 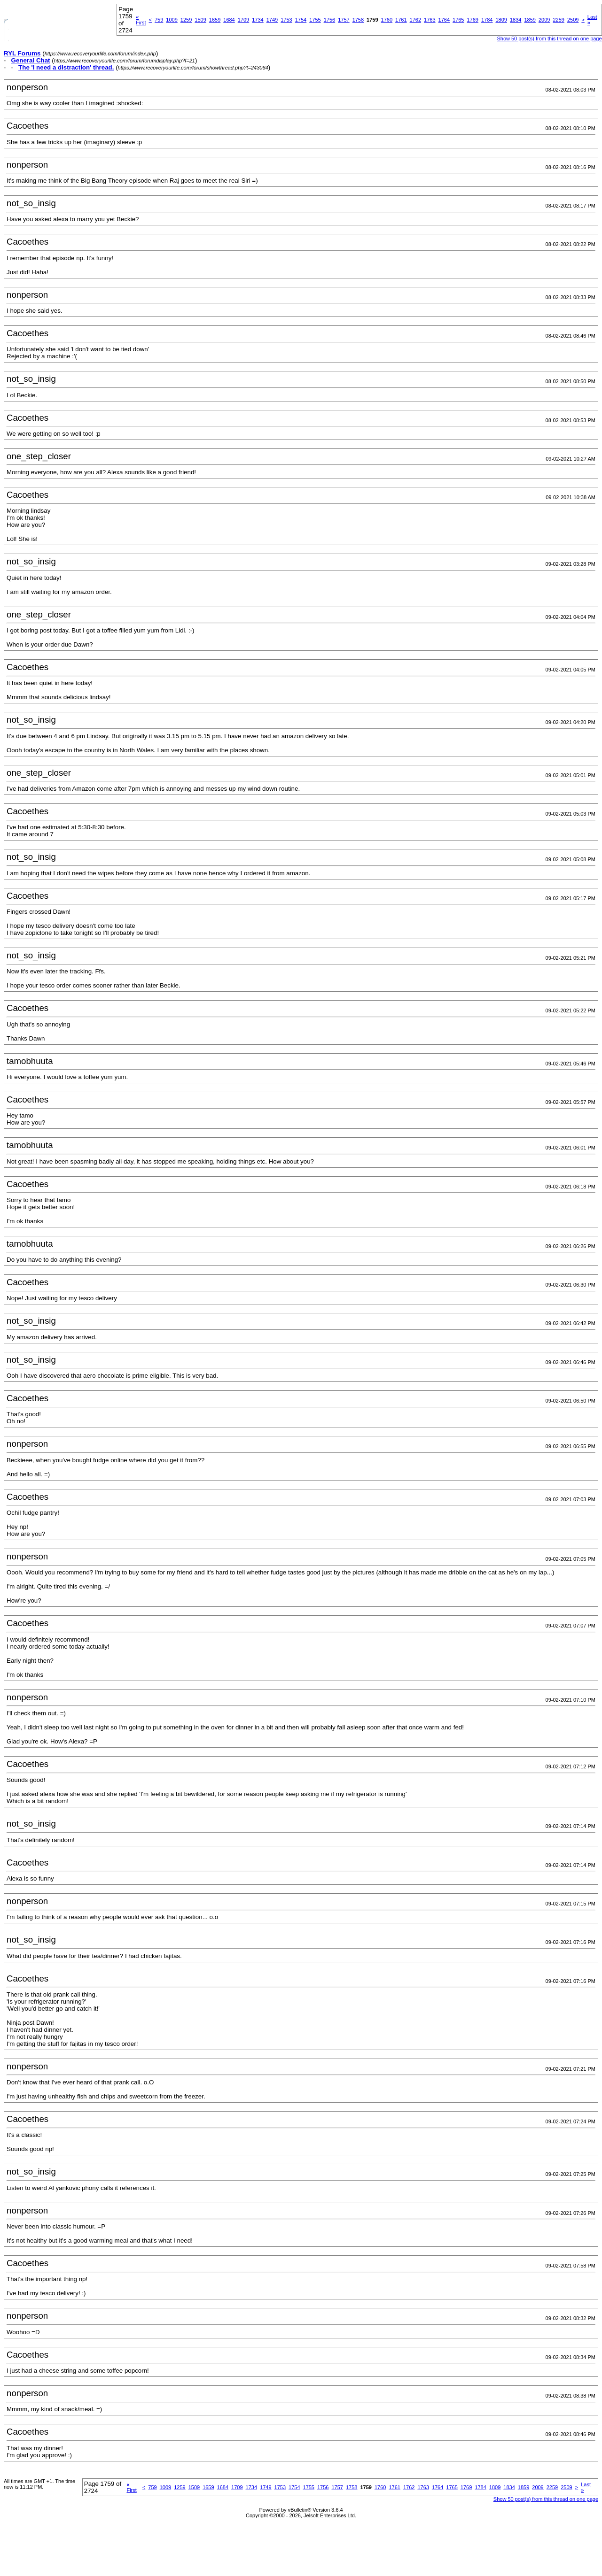 What do you see at coordinates (171, 20) in the screenshot?
I see `1009` at bounding box center [171, 20].